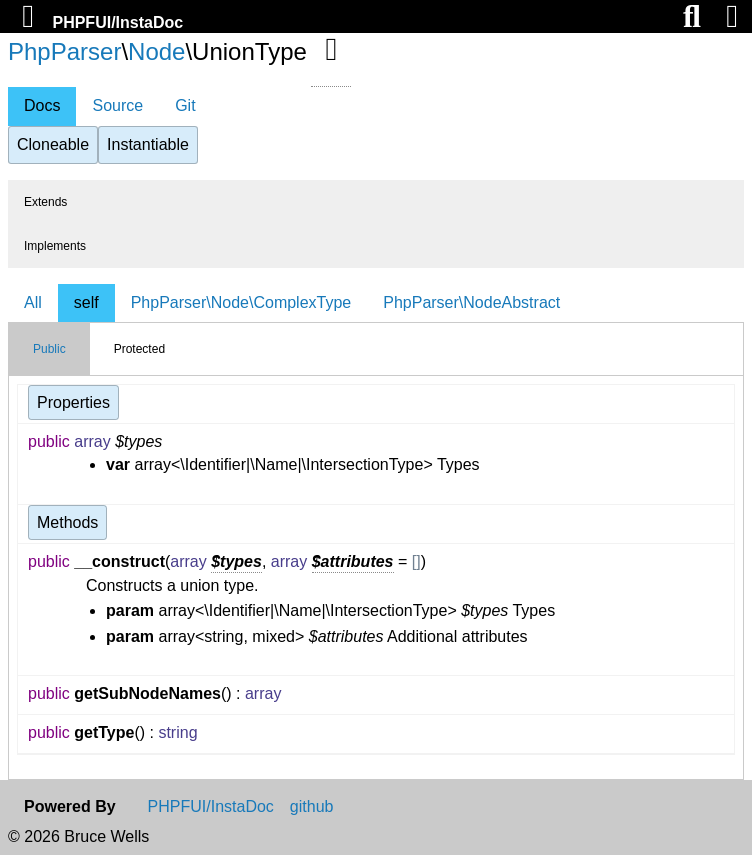 Image resolution: width=752 pixels, height=855 pixels. Describe the element at coordinates (156, 51) in the screenshot. I see `Node` at that location.